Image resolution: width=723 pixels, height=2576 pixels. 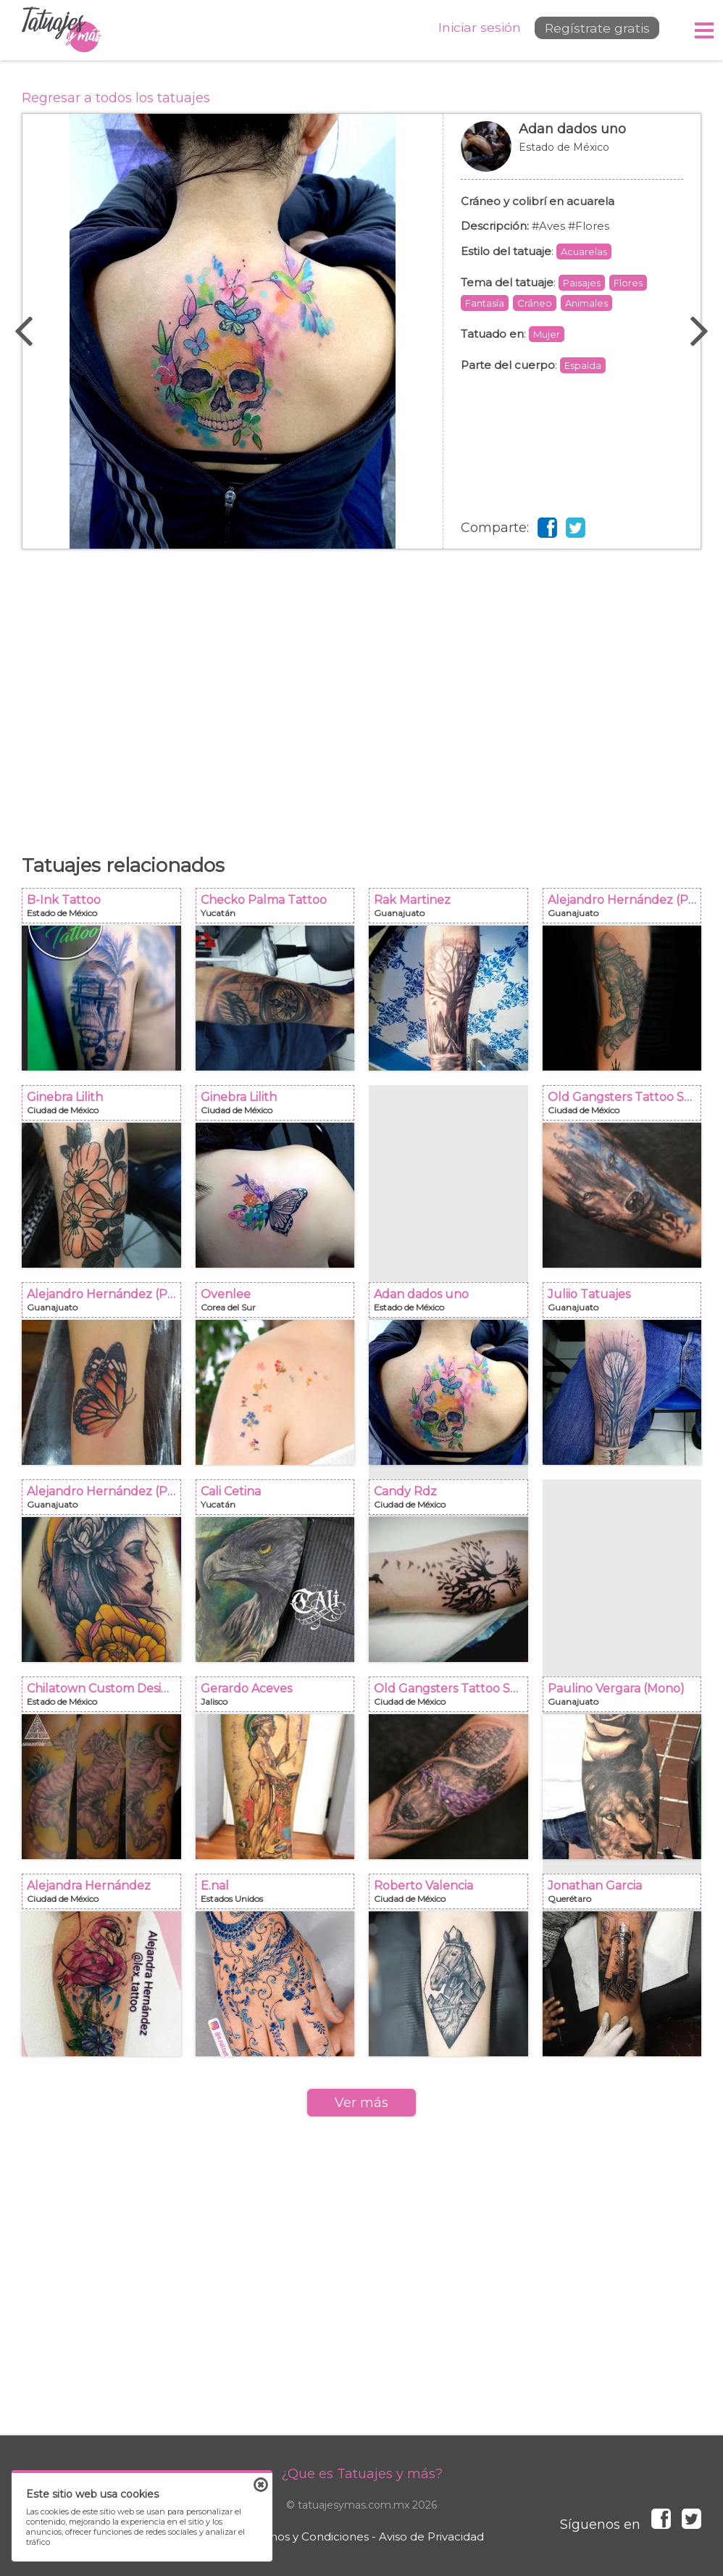 What do you see at coordinates (484, 303) in the screenshot?
I see `Fantasía` at bounding box center [484, 303].